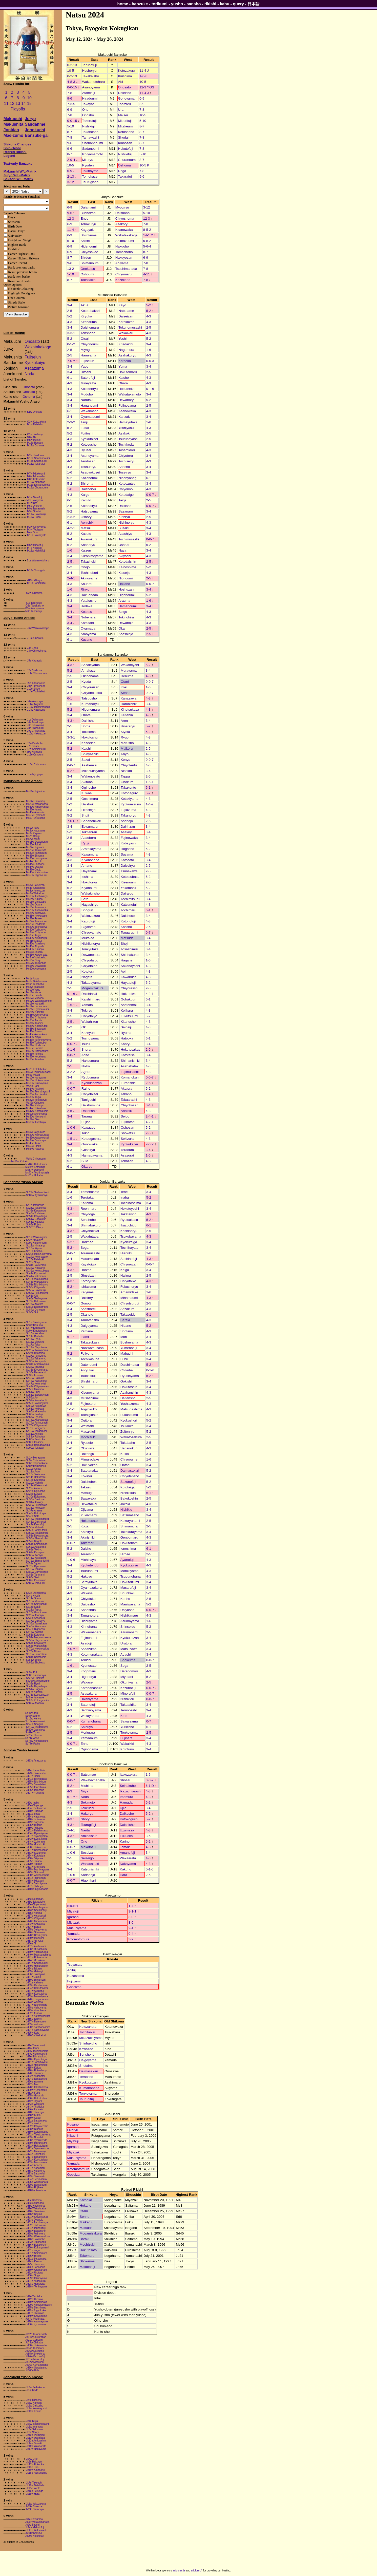 The width and height of the screenshot is (377, 2576). What do you see at coordinates (128, 815) in the screenshot?
I see `Takanoryu` at bounding box center [128, 815].